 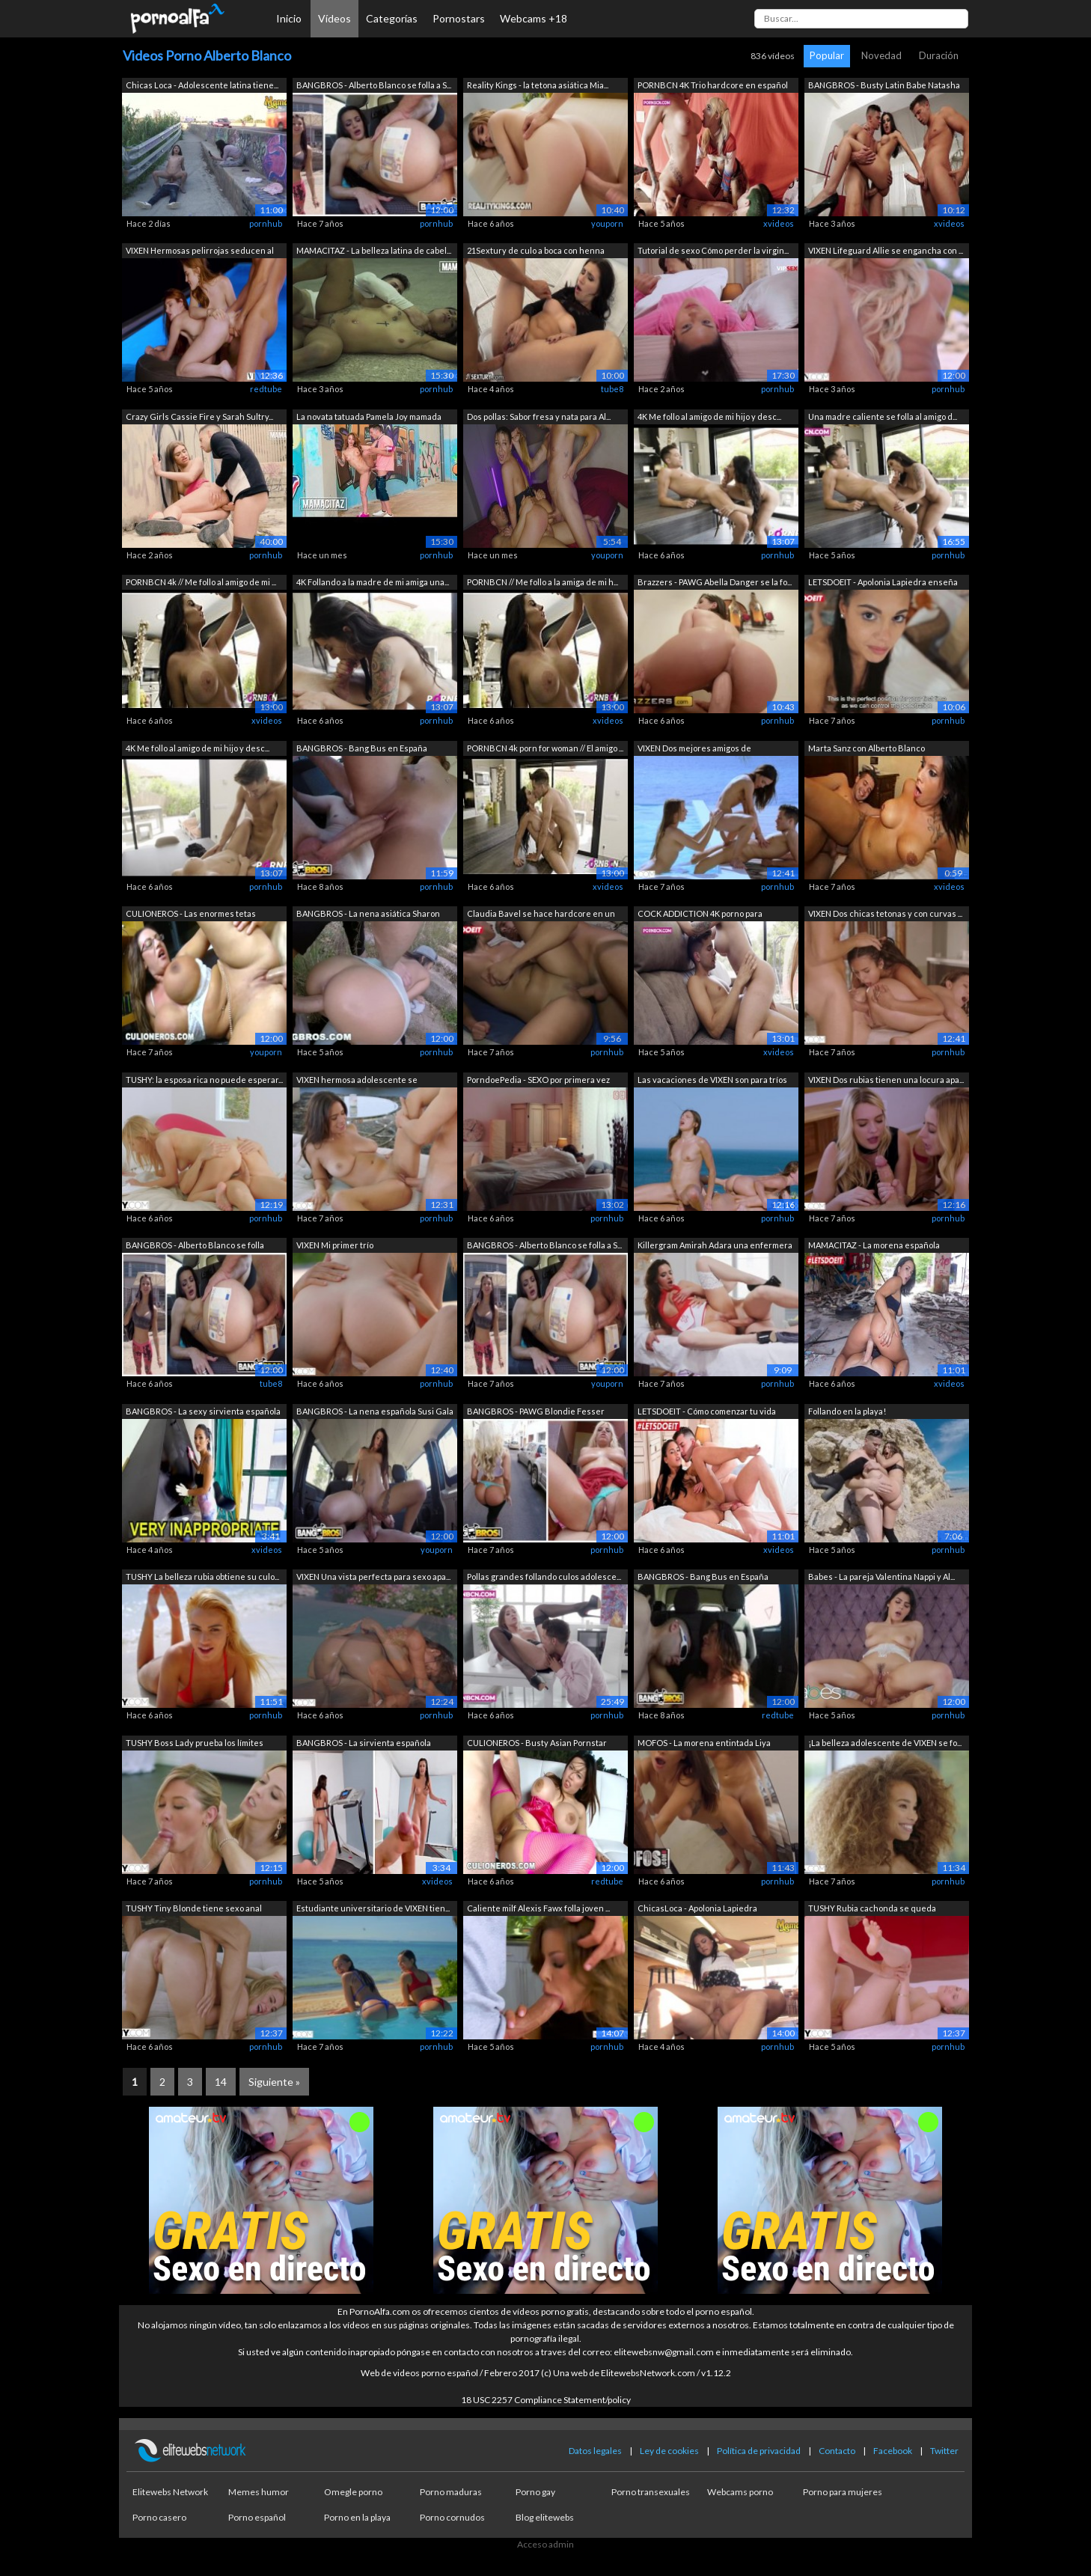 I want to click on Facebook, so click(x=892, y=2450).